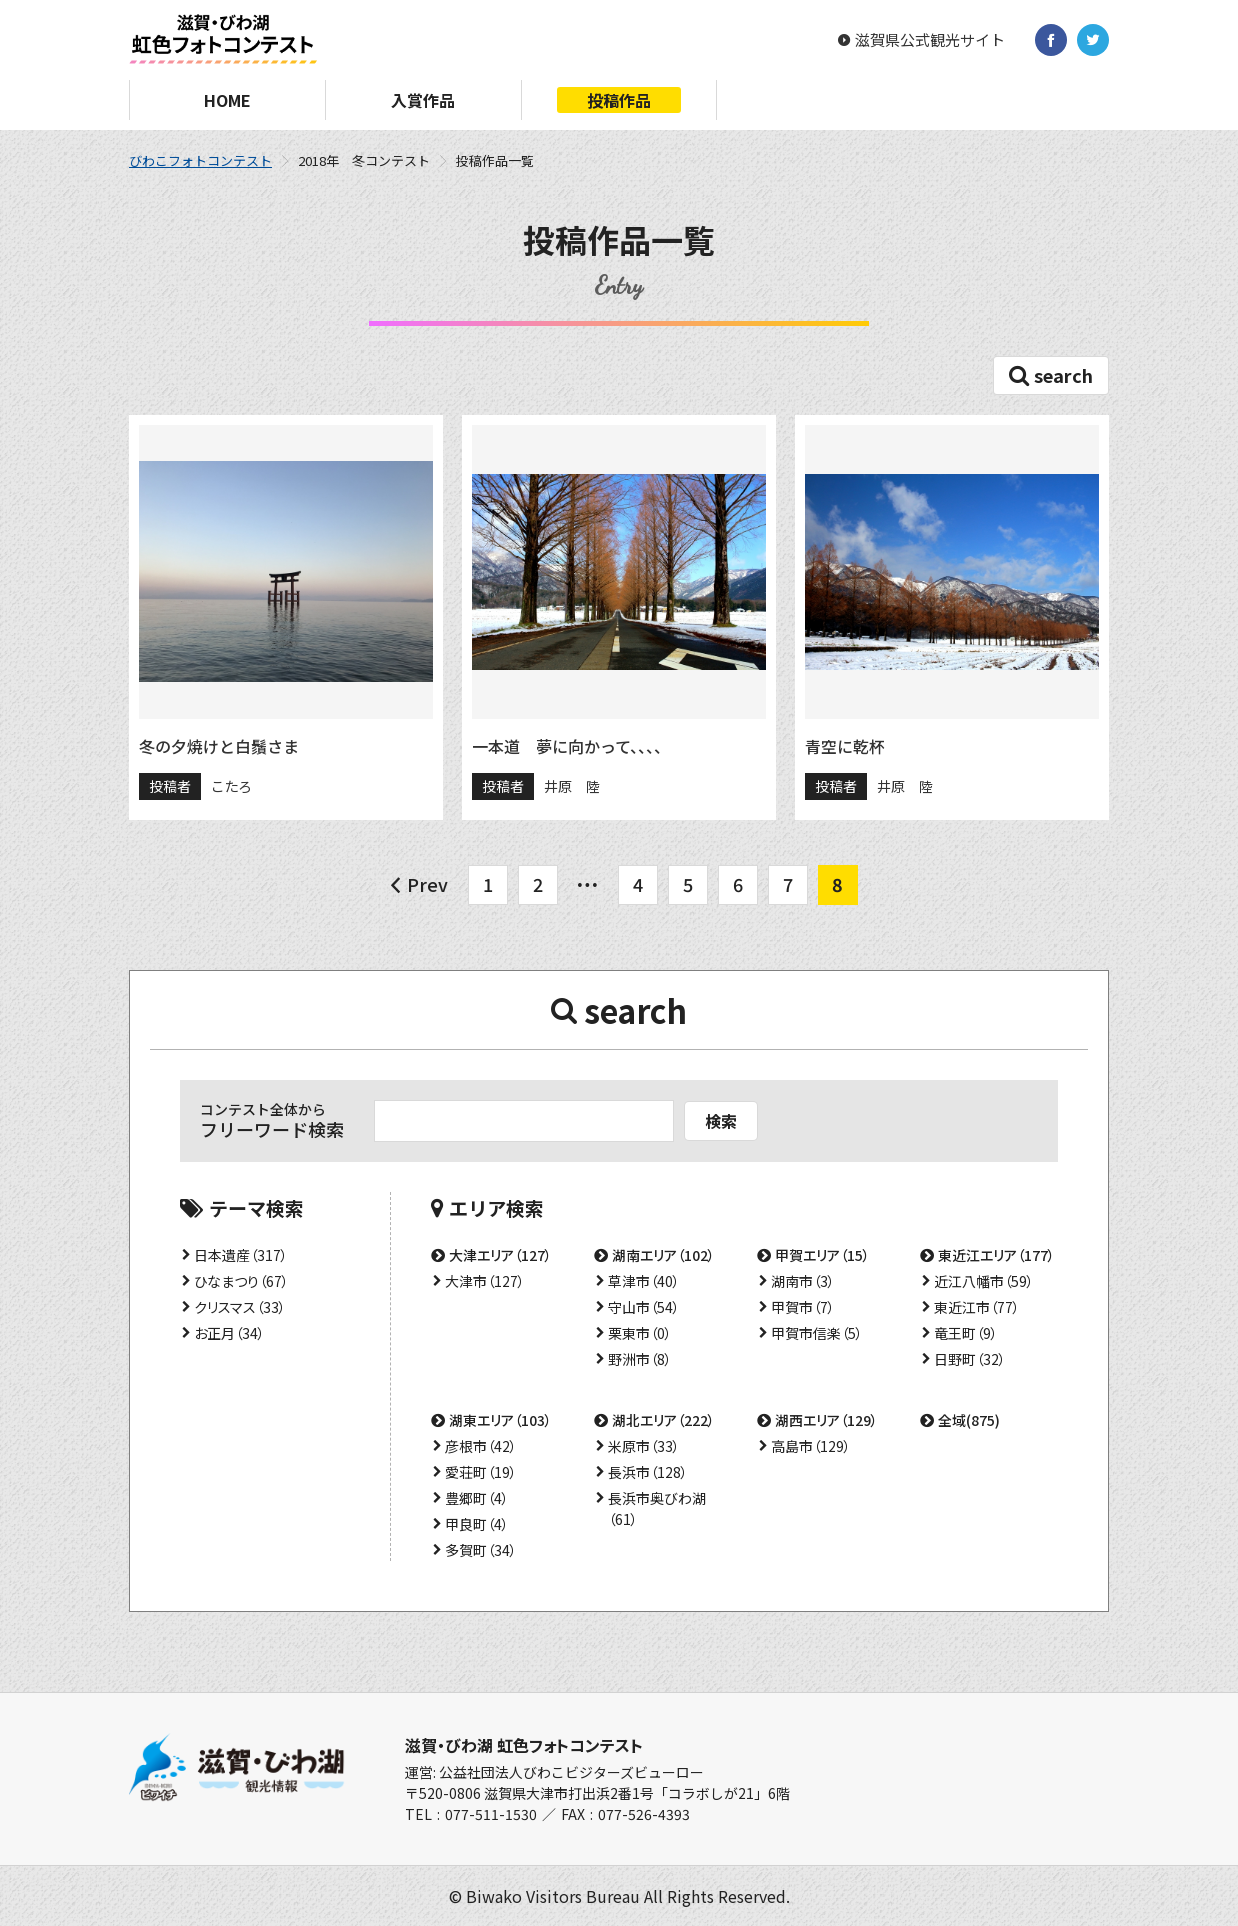 This screenshot has width=1238, height=1926. What do you see at coordinates (241, 1281) in the screenshot?
I see `ひなまつり（67）` at bounding box center [241, 1281].